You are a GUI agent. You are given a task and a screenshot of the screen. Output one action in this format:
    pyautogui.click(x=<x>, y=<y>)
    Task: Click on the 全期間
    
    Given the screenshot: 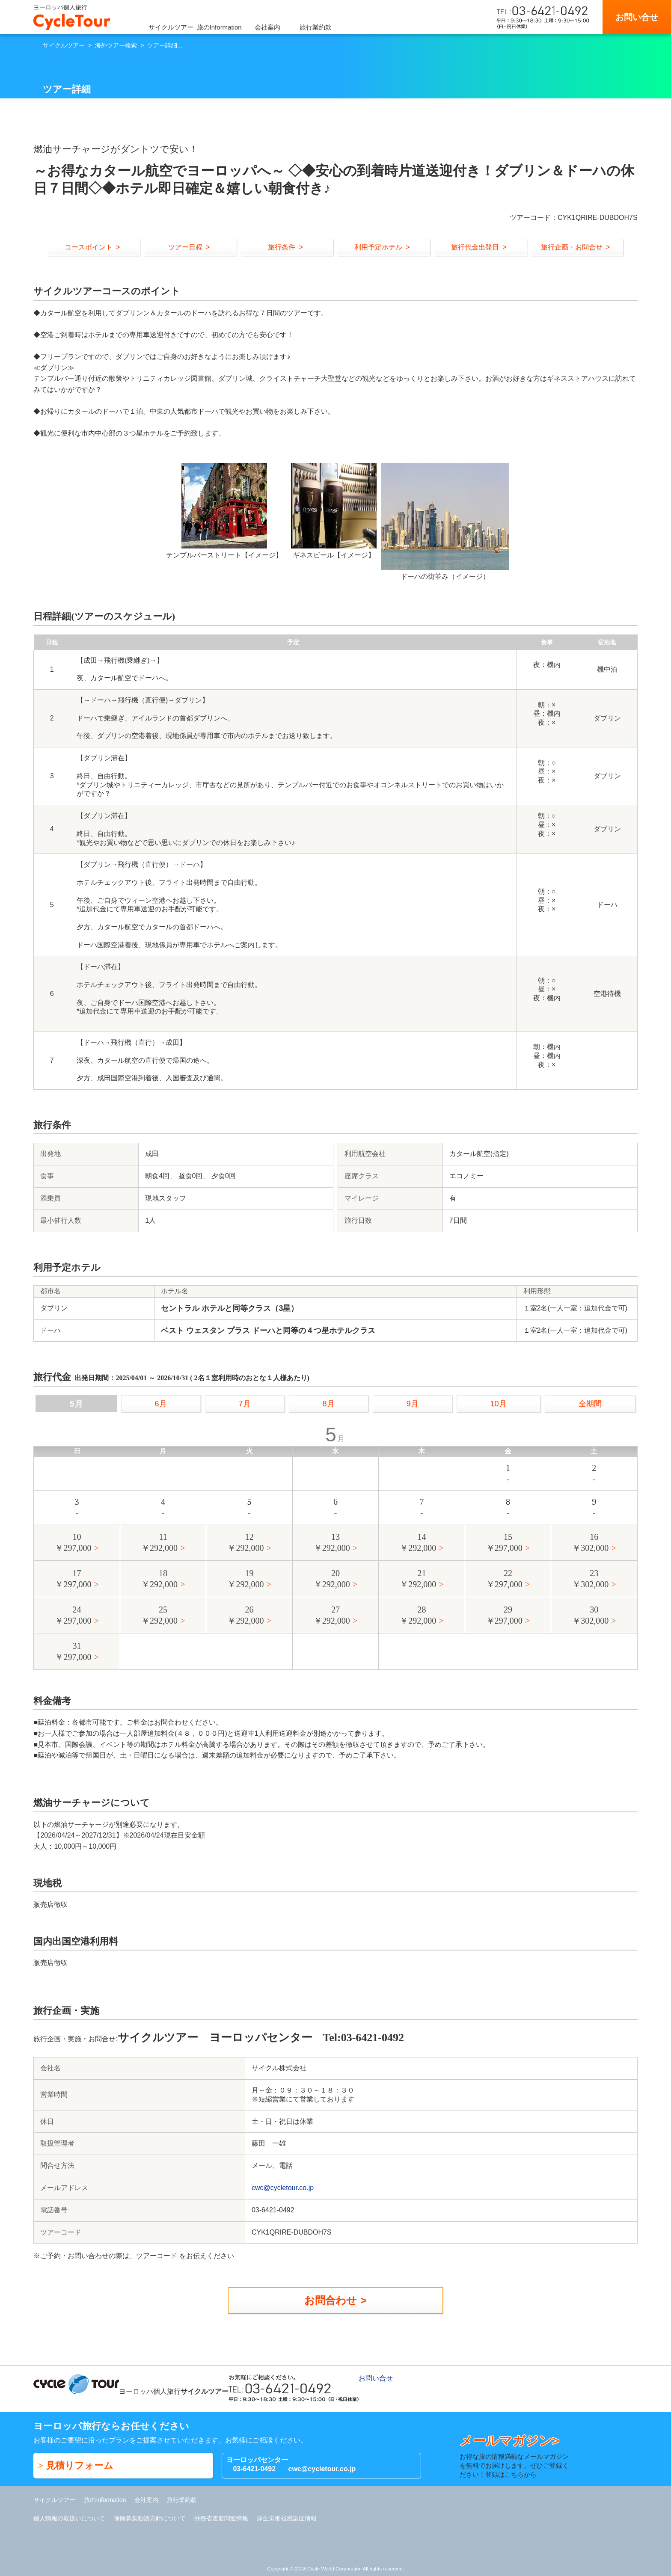 What is the action you would take?
    pyautogui.click(x=590, y=1403)
    